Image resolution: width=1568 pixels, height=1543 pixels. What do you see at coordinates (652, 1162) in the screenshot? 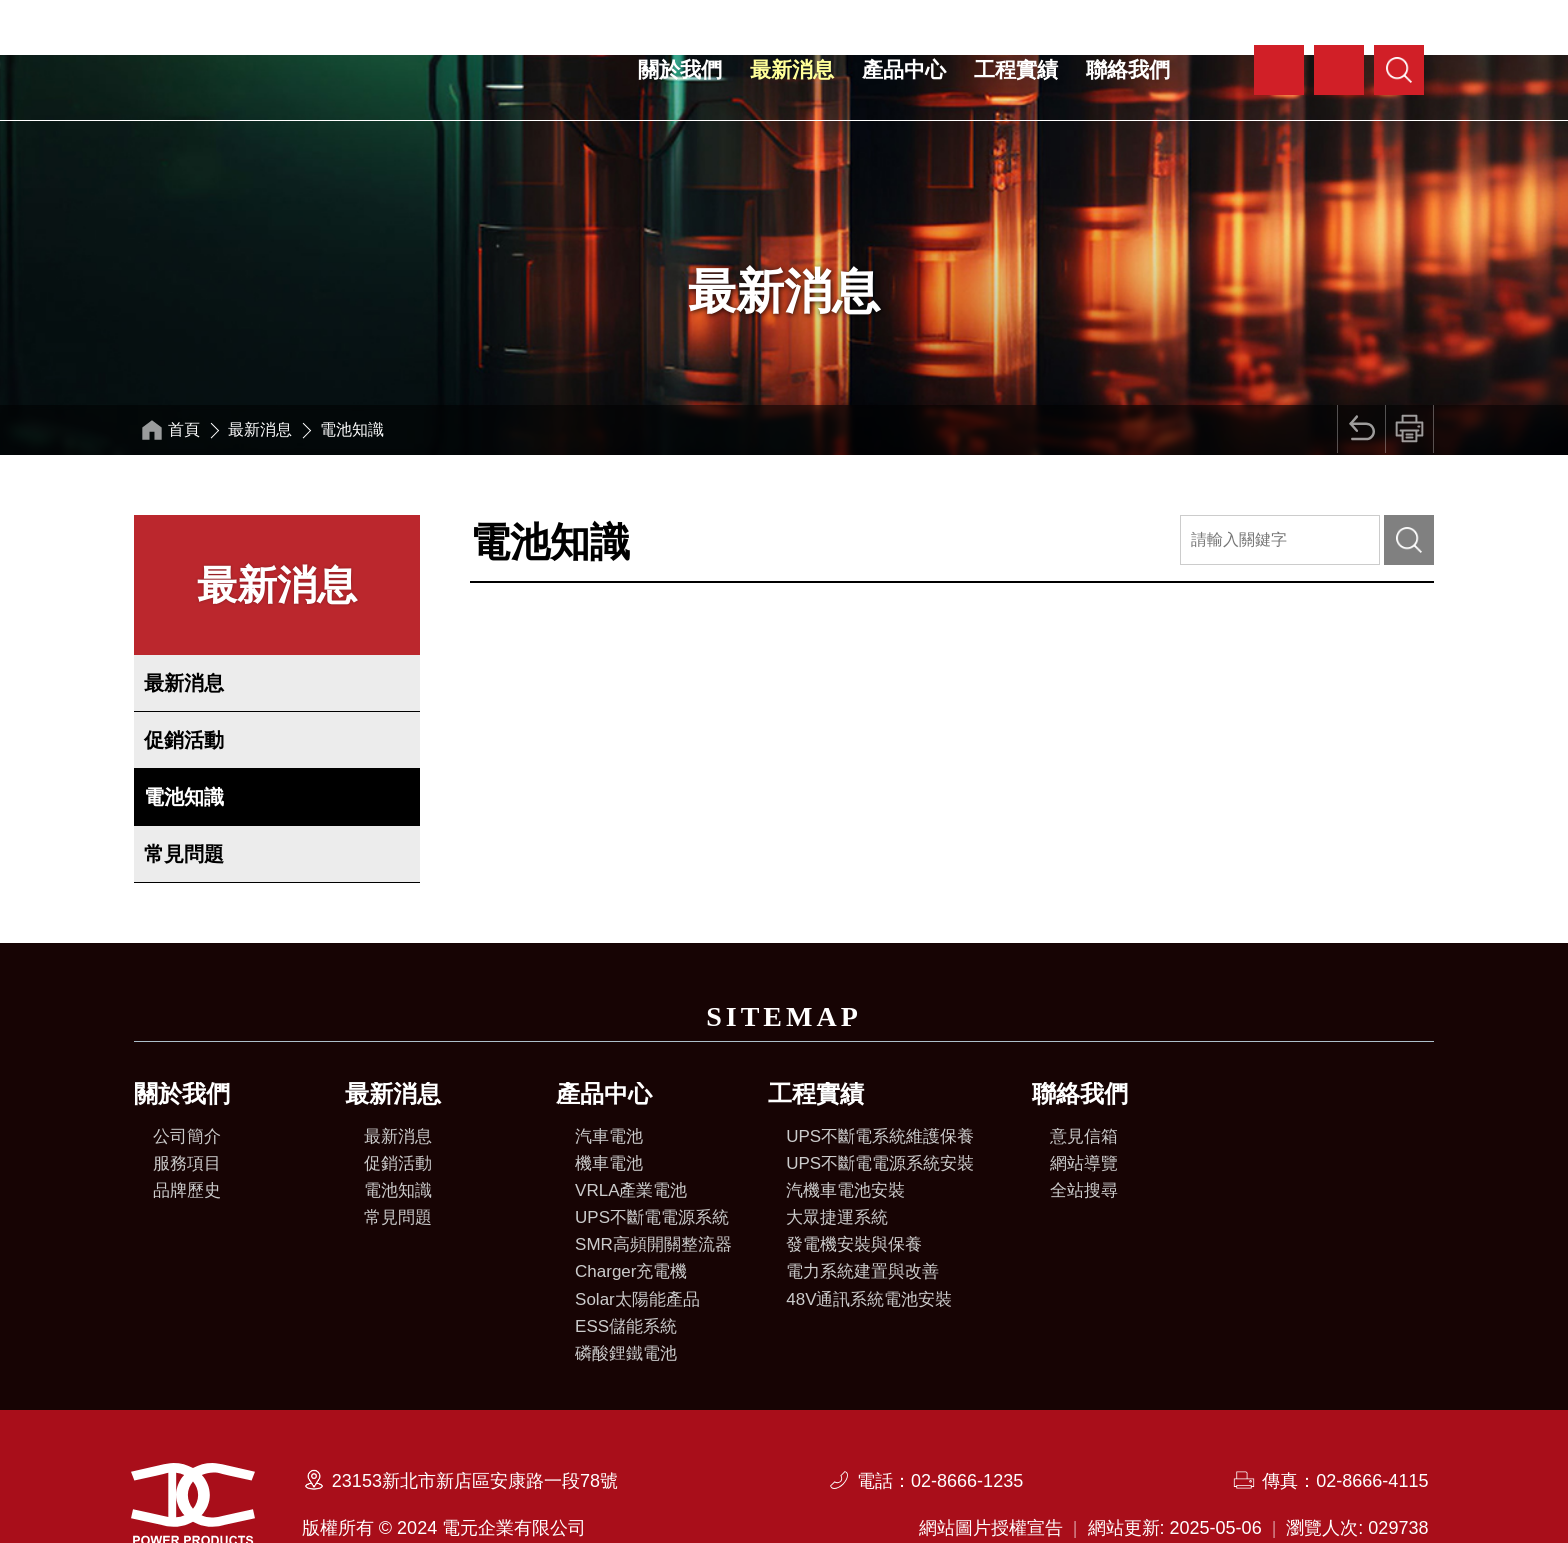
I see `UPS不斷電電源系統` at bounding box center [652, 1162].